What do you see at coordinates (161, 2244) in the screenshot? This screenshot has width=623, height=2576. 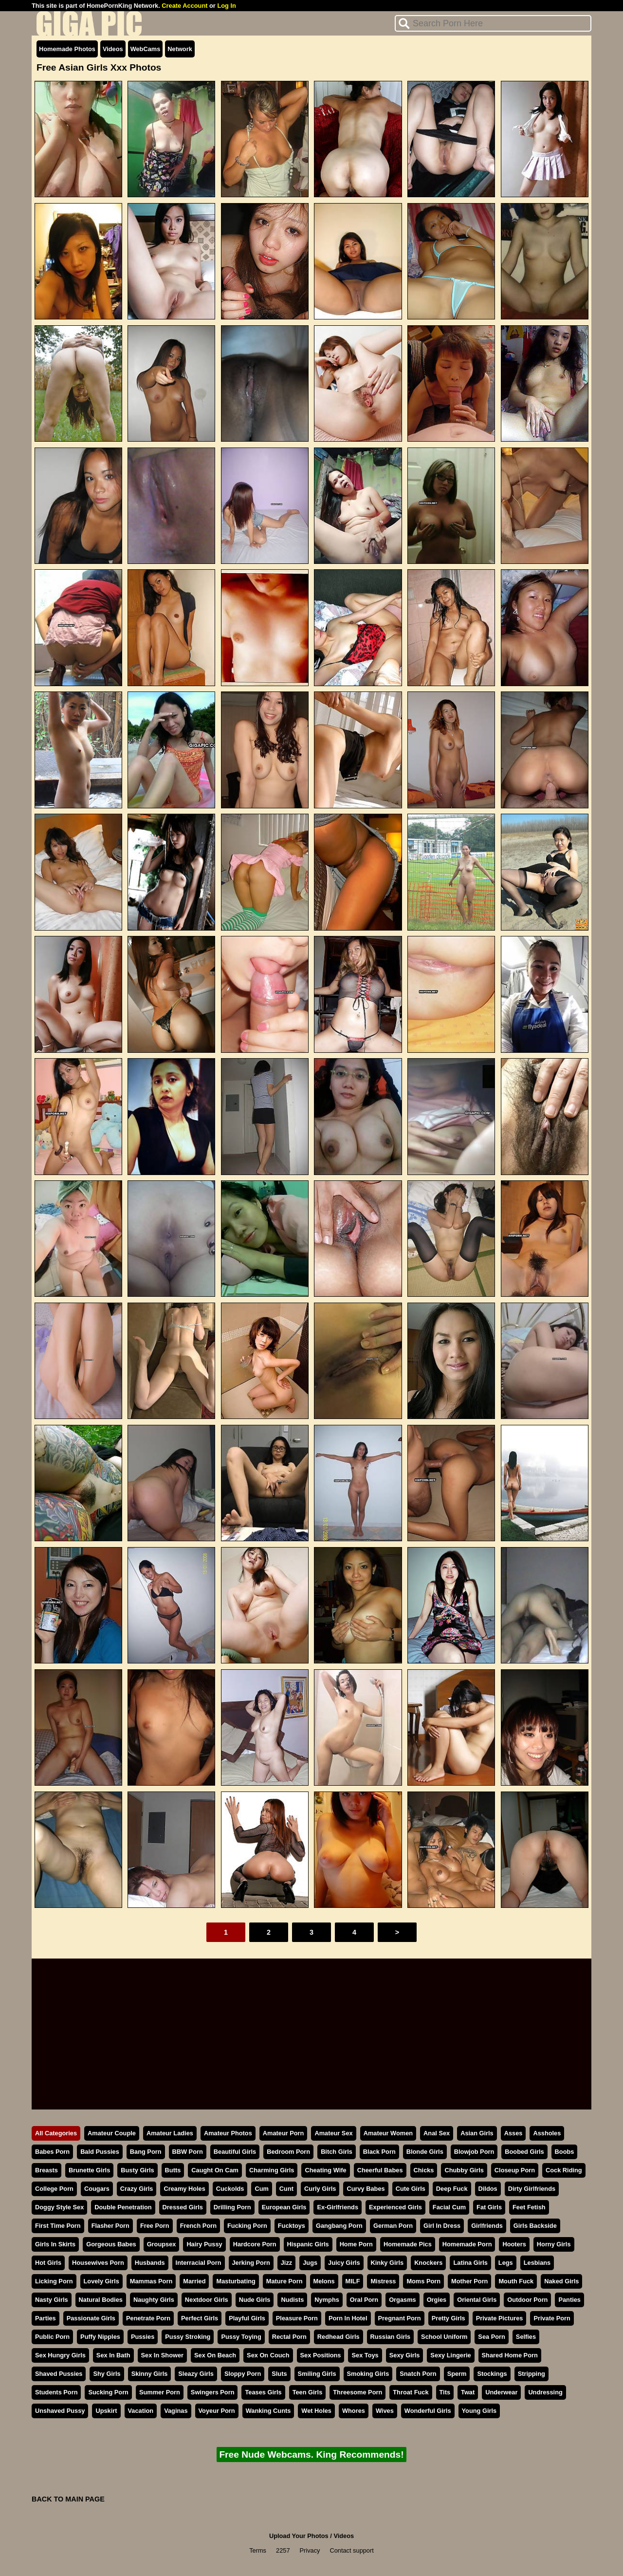 I see `Groupsex` at bounding box center [161, 2244].